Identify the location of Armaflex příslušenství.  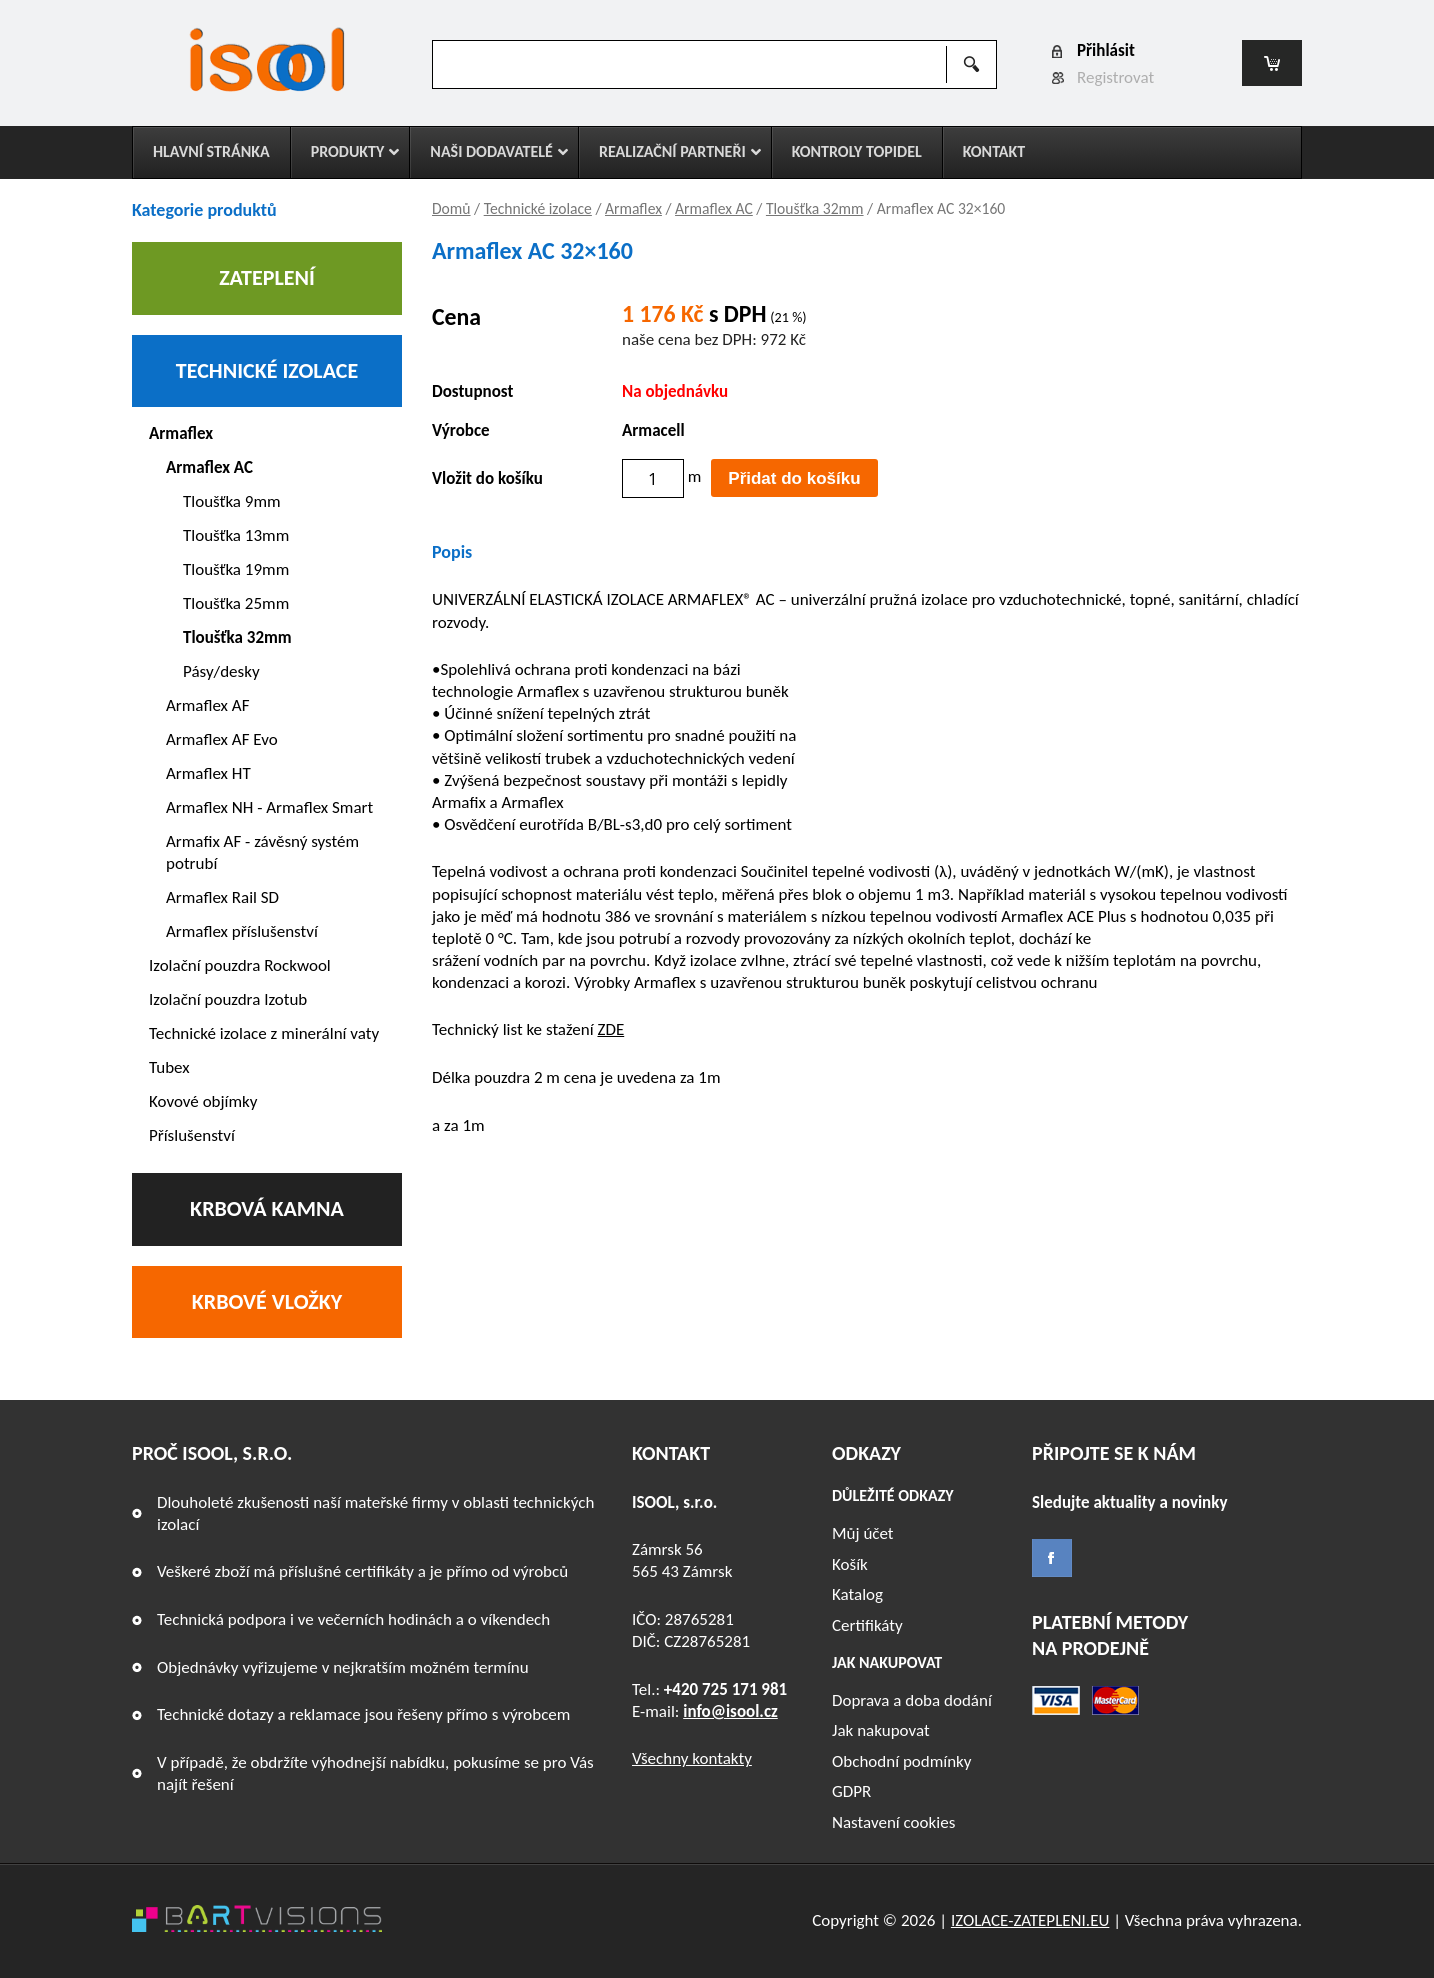
(242, 931).